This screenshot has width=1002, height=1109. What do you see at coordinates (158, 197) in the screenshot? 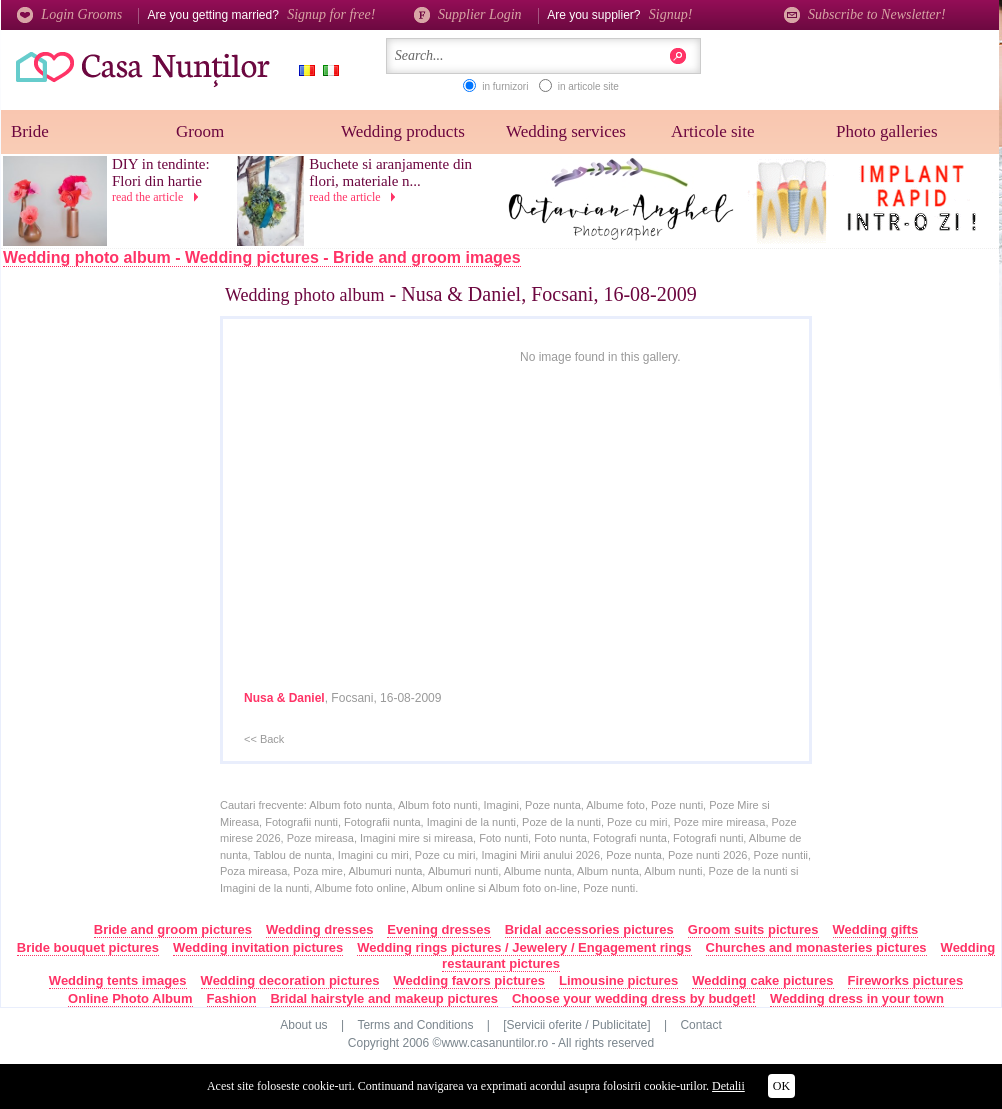
I see `read the article` at bounding box center [158, 197].